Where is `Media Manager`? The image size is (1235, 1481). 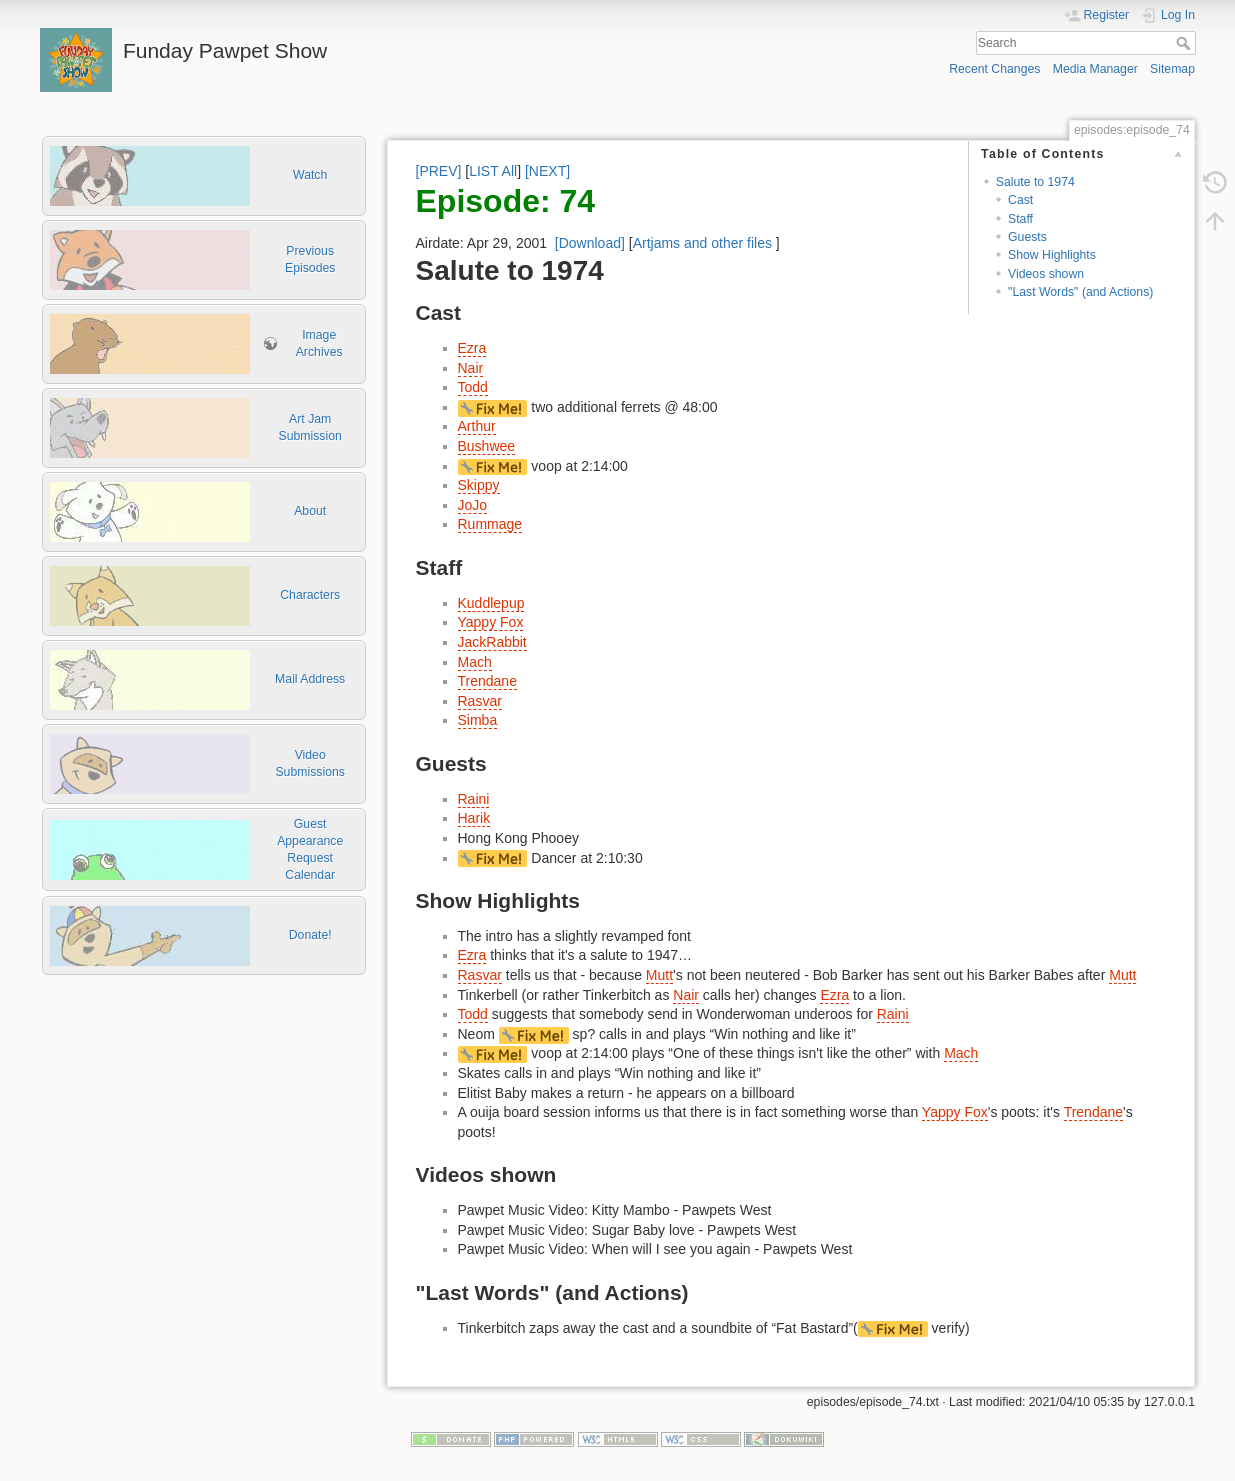
Media Manager is located at coordinates (1095, 69).